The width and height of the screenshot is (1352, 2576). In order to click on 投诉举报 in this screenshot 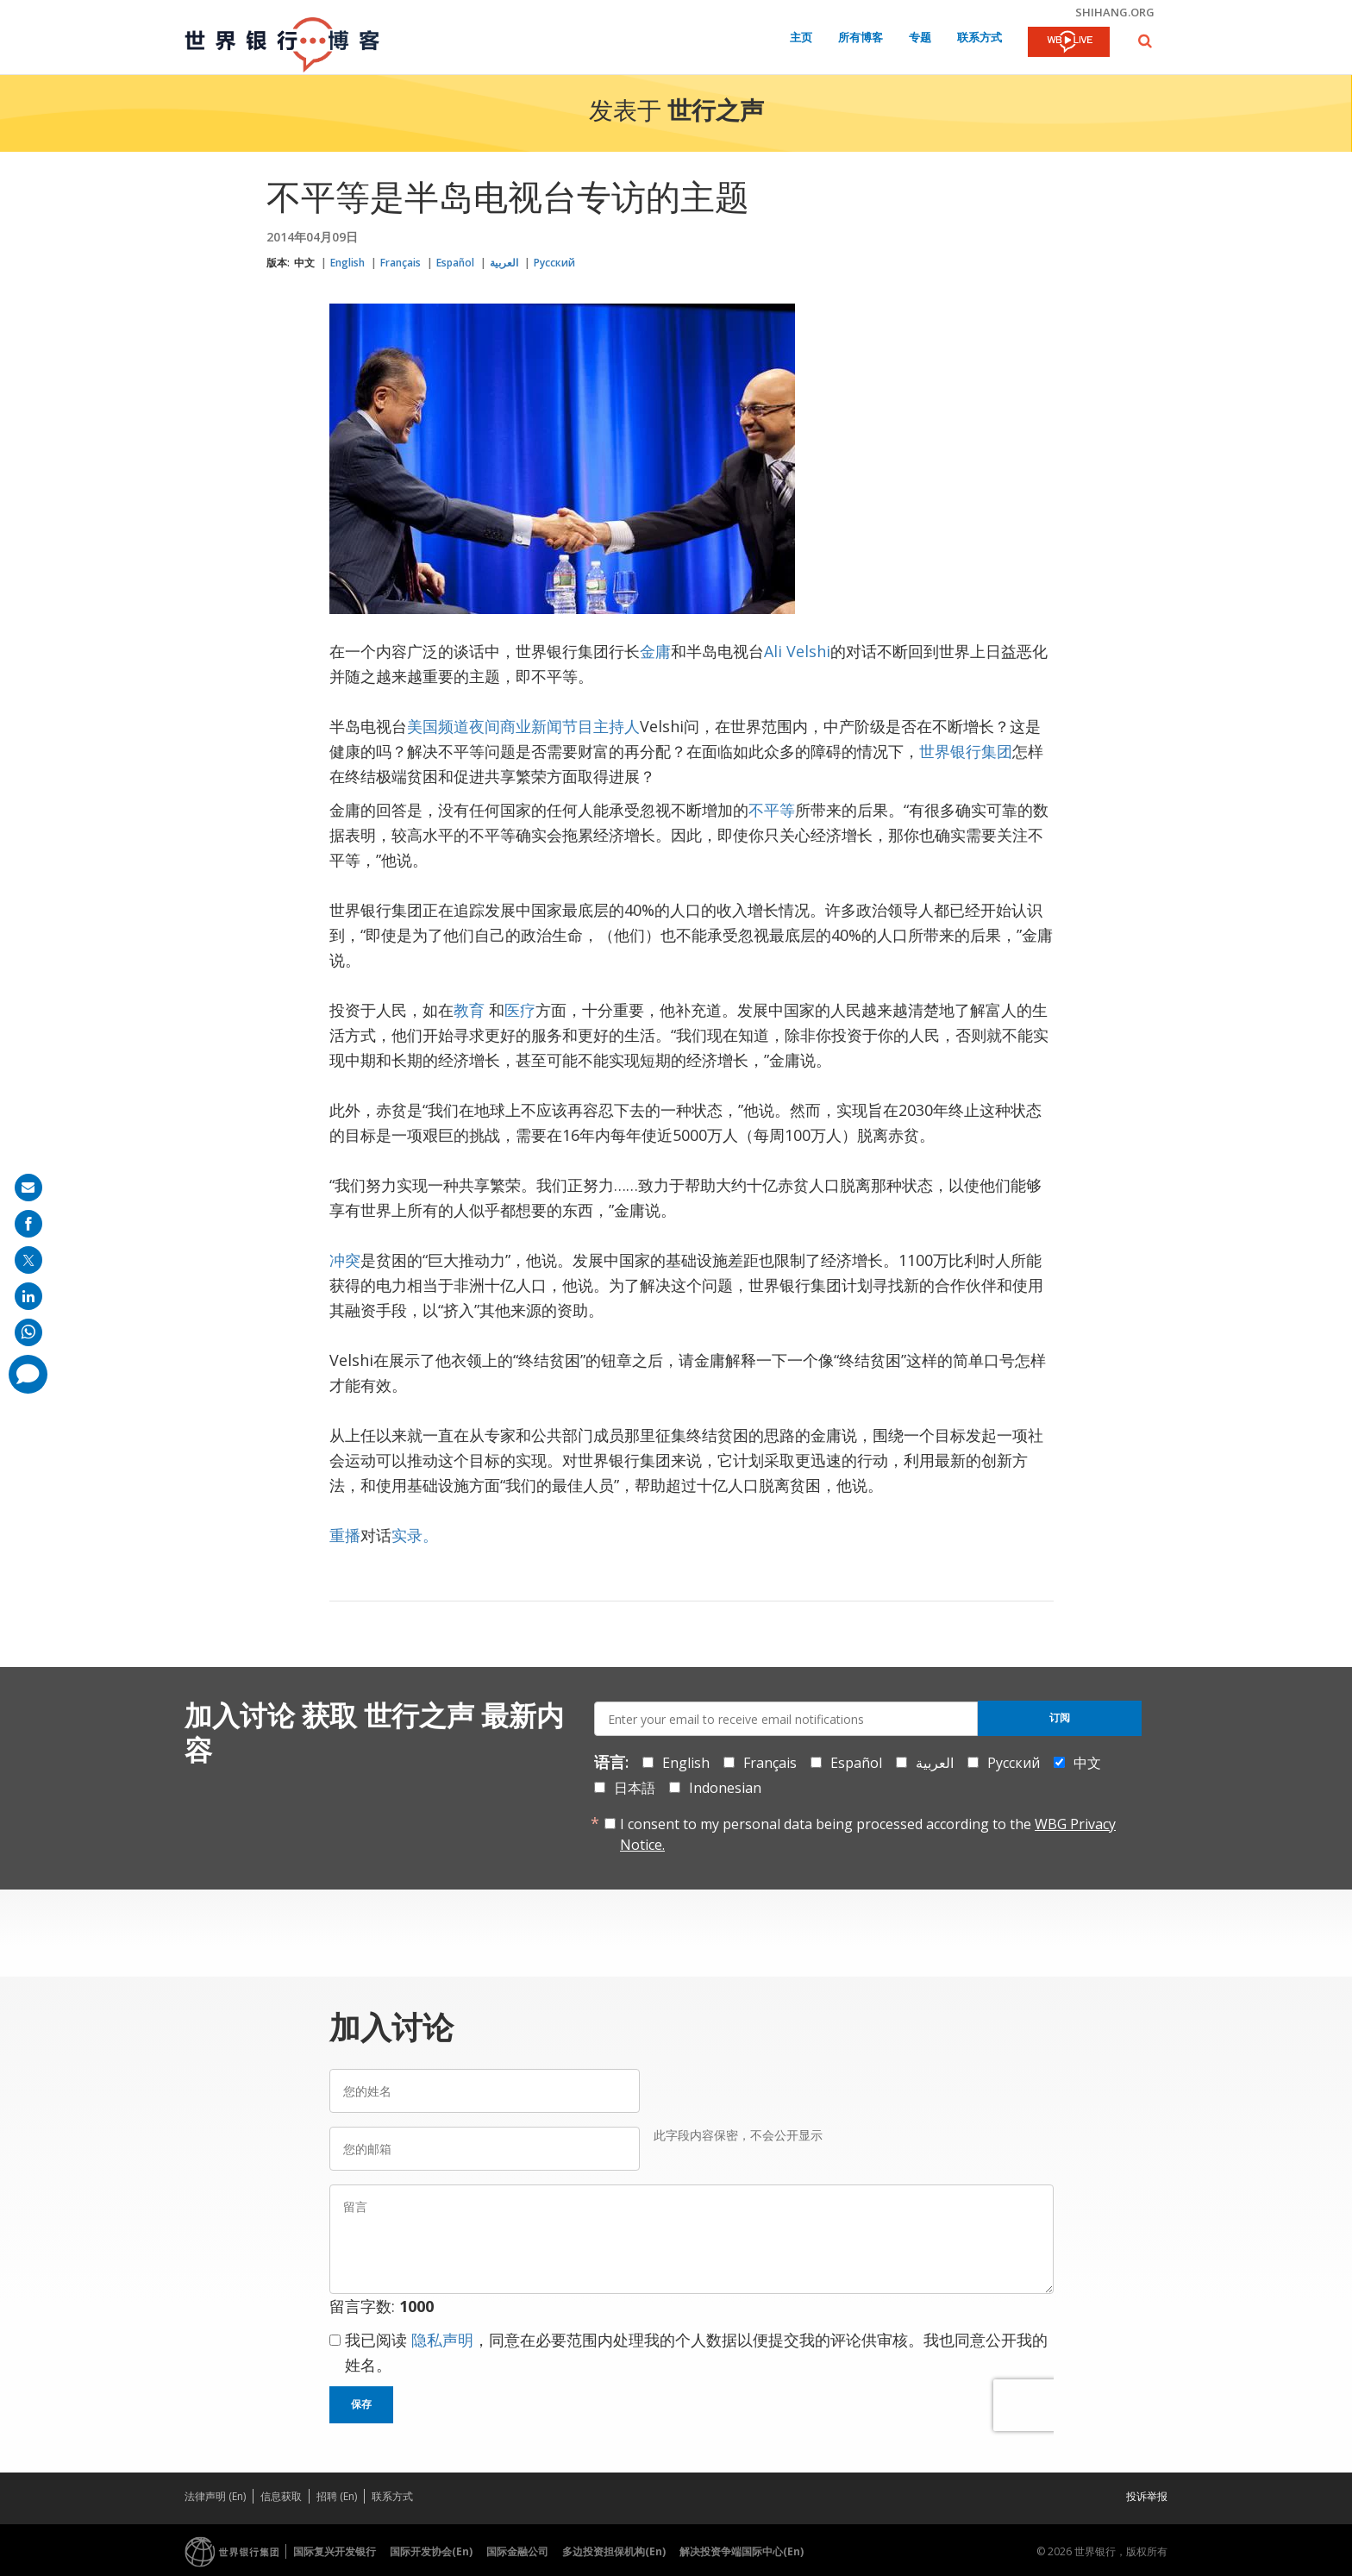, I will do `click(1146, 2496)`.